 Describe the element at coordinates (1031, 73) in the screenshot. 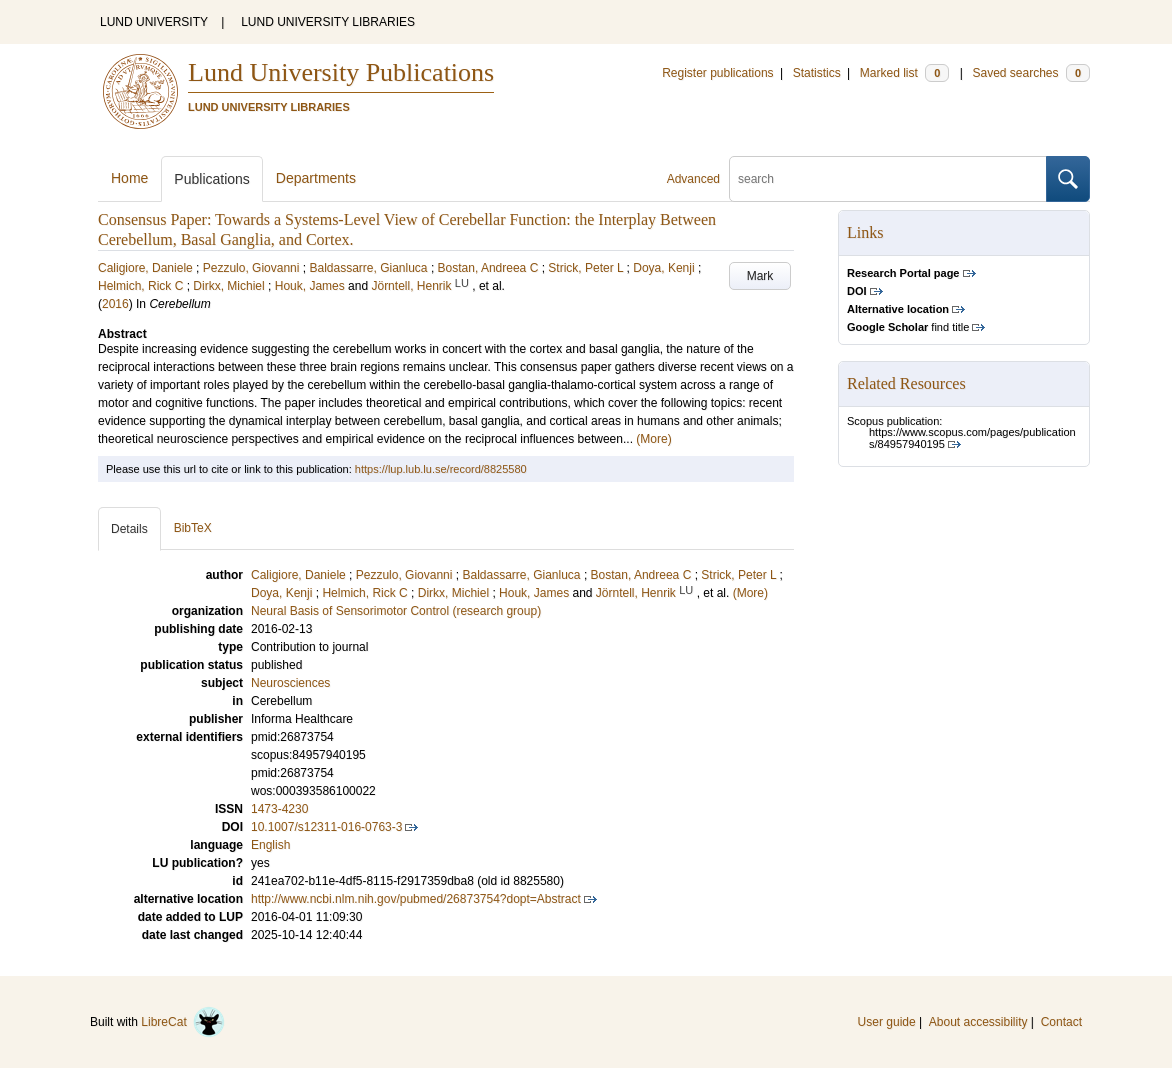

I see `Saved searches` at that location.